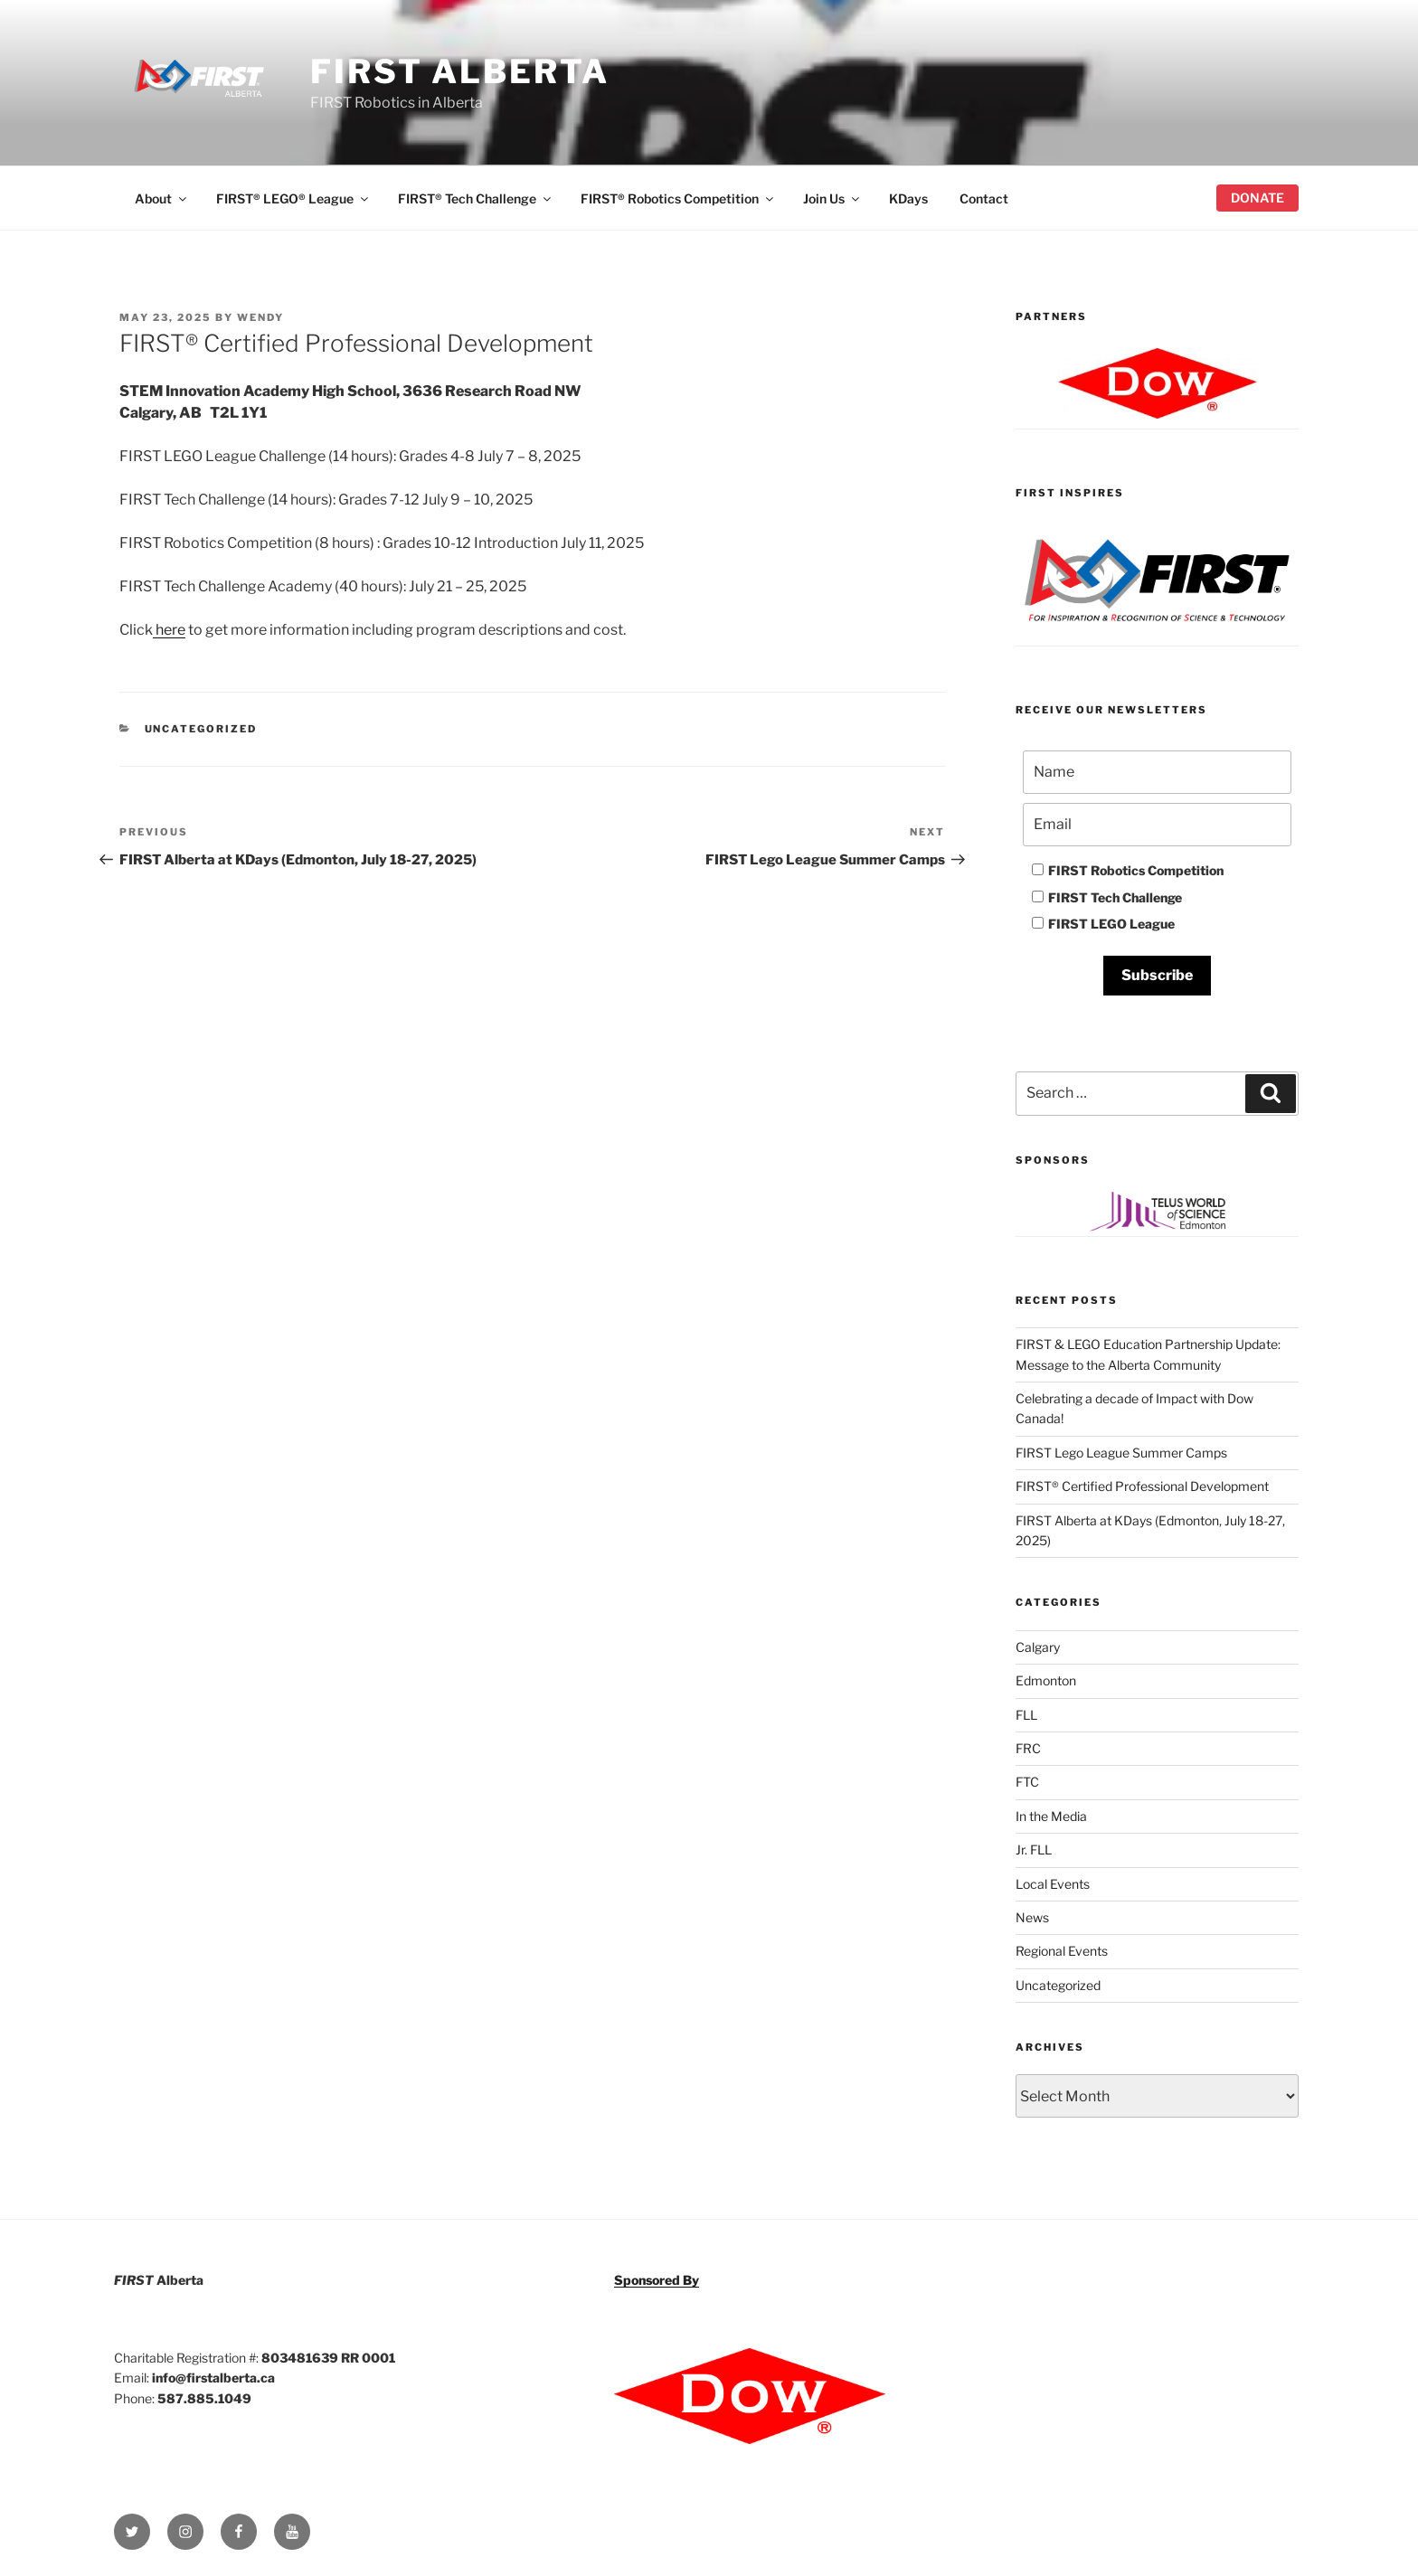  Describe the element at coordinates (293, 198) in the screenshot. I see `FIRST® LEGO® League` at that location.